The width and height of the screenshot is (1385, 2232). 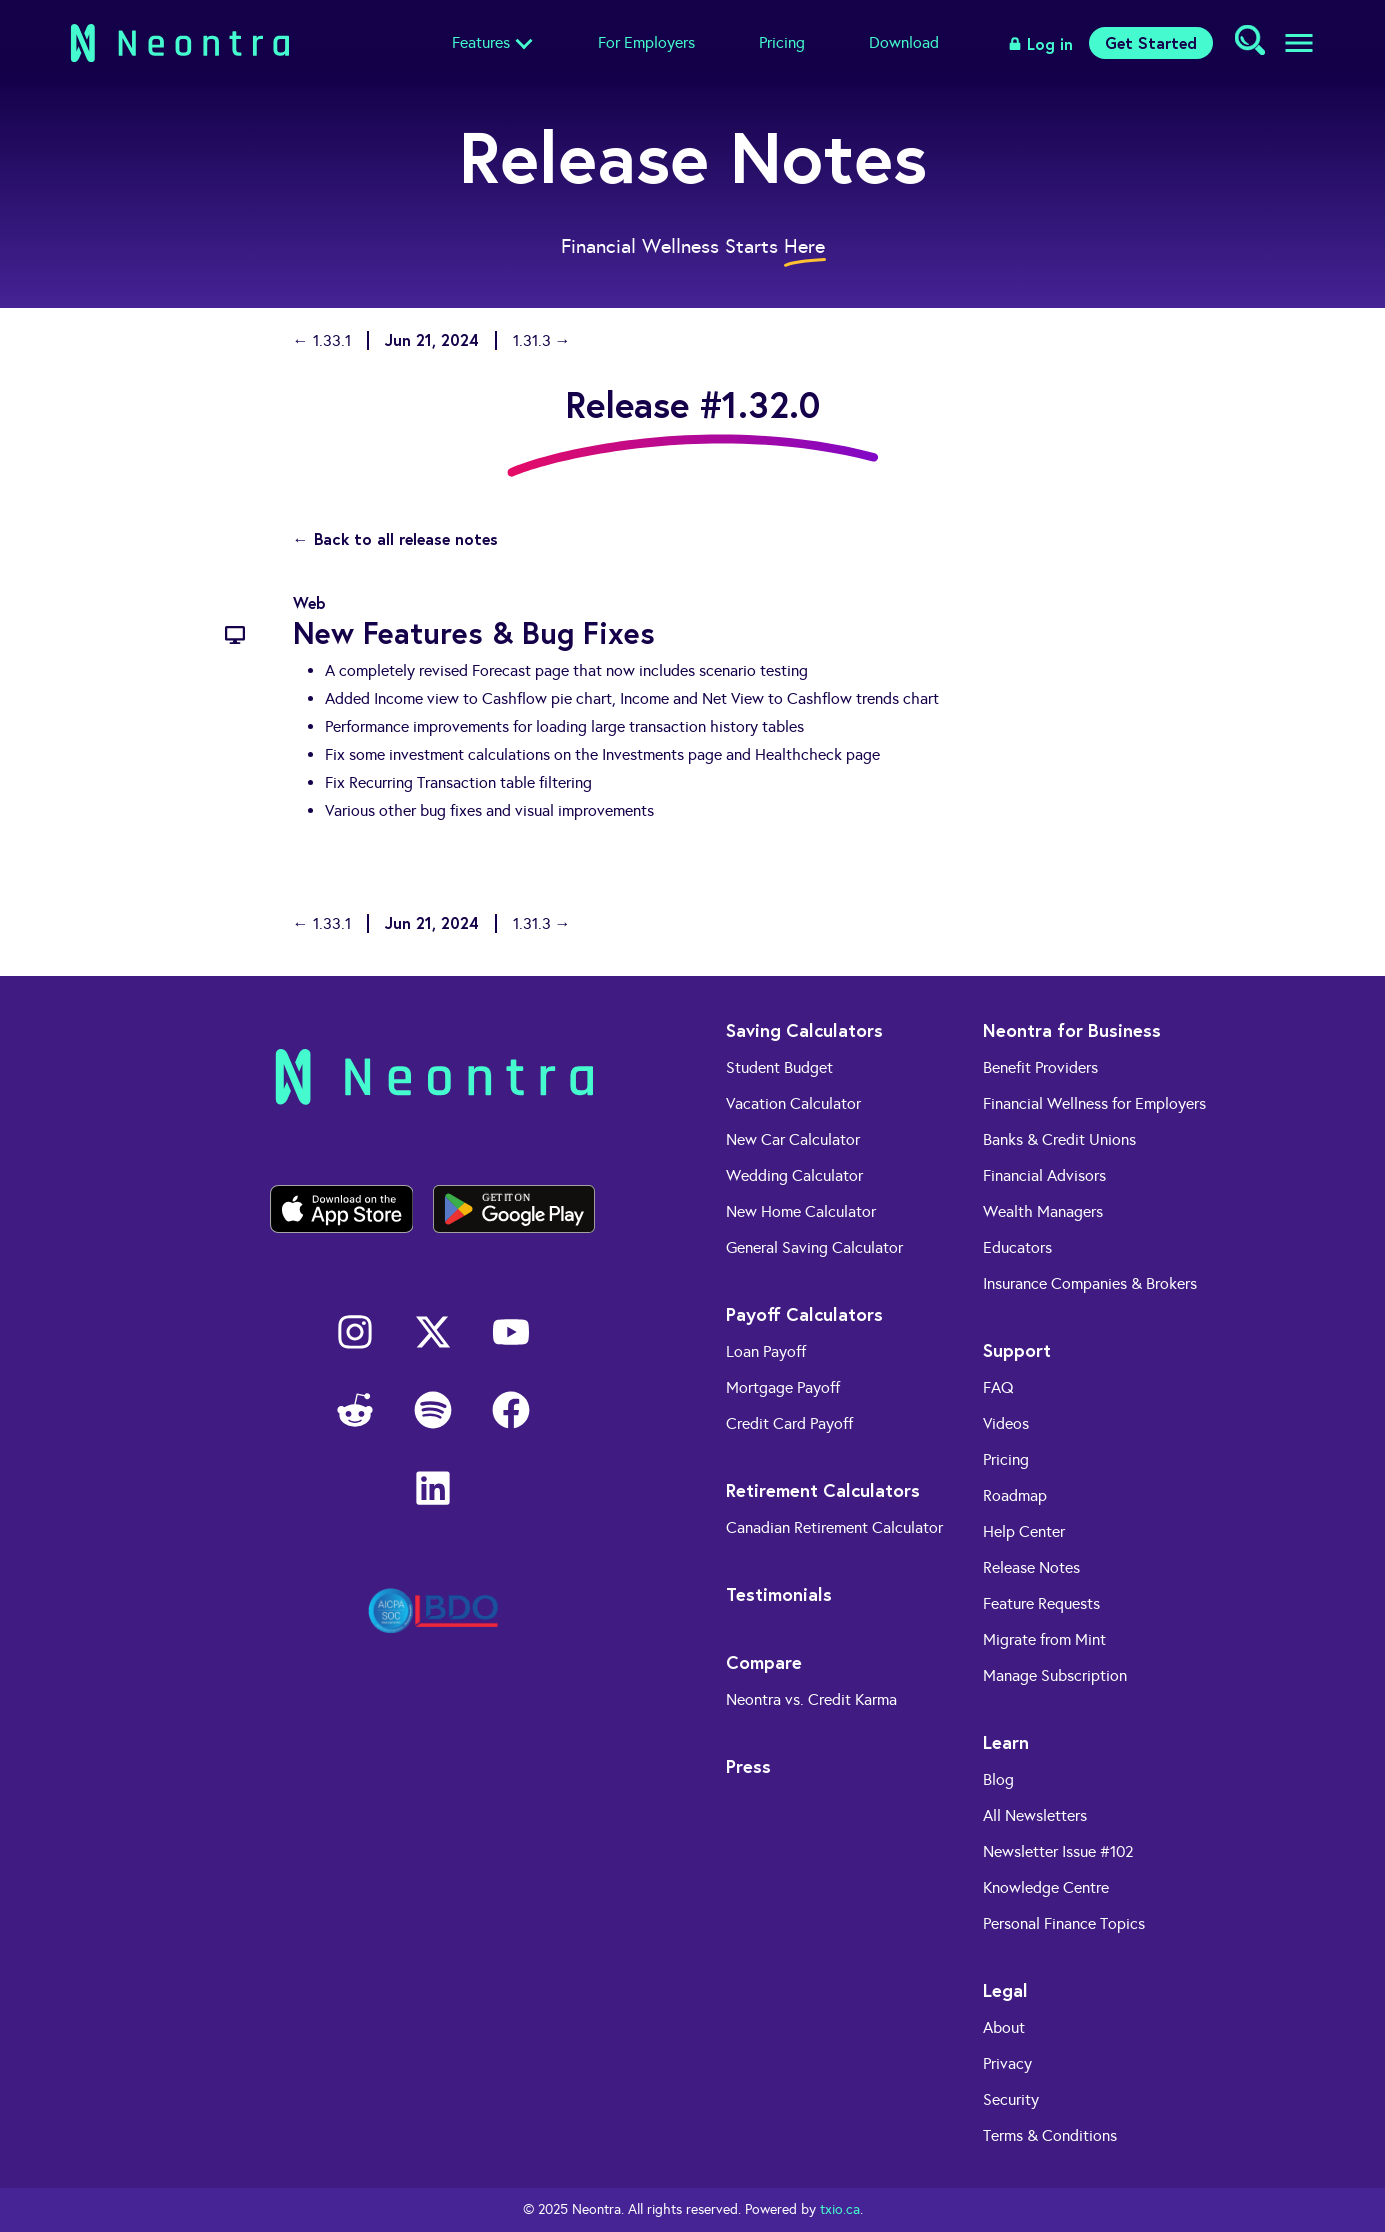 I want to click on ← 1.33.1, so click(x=322, y=340).